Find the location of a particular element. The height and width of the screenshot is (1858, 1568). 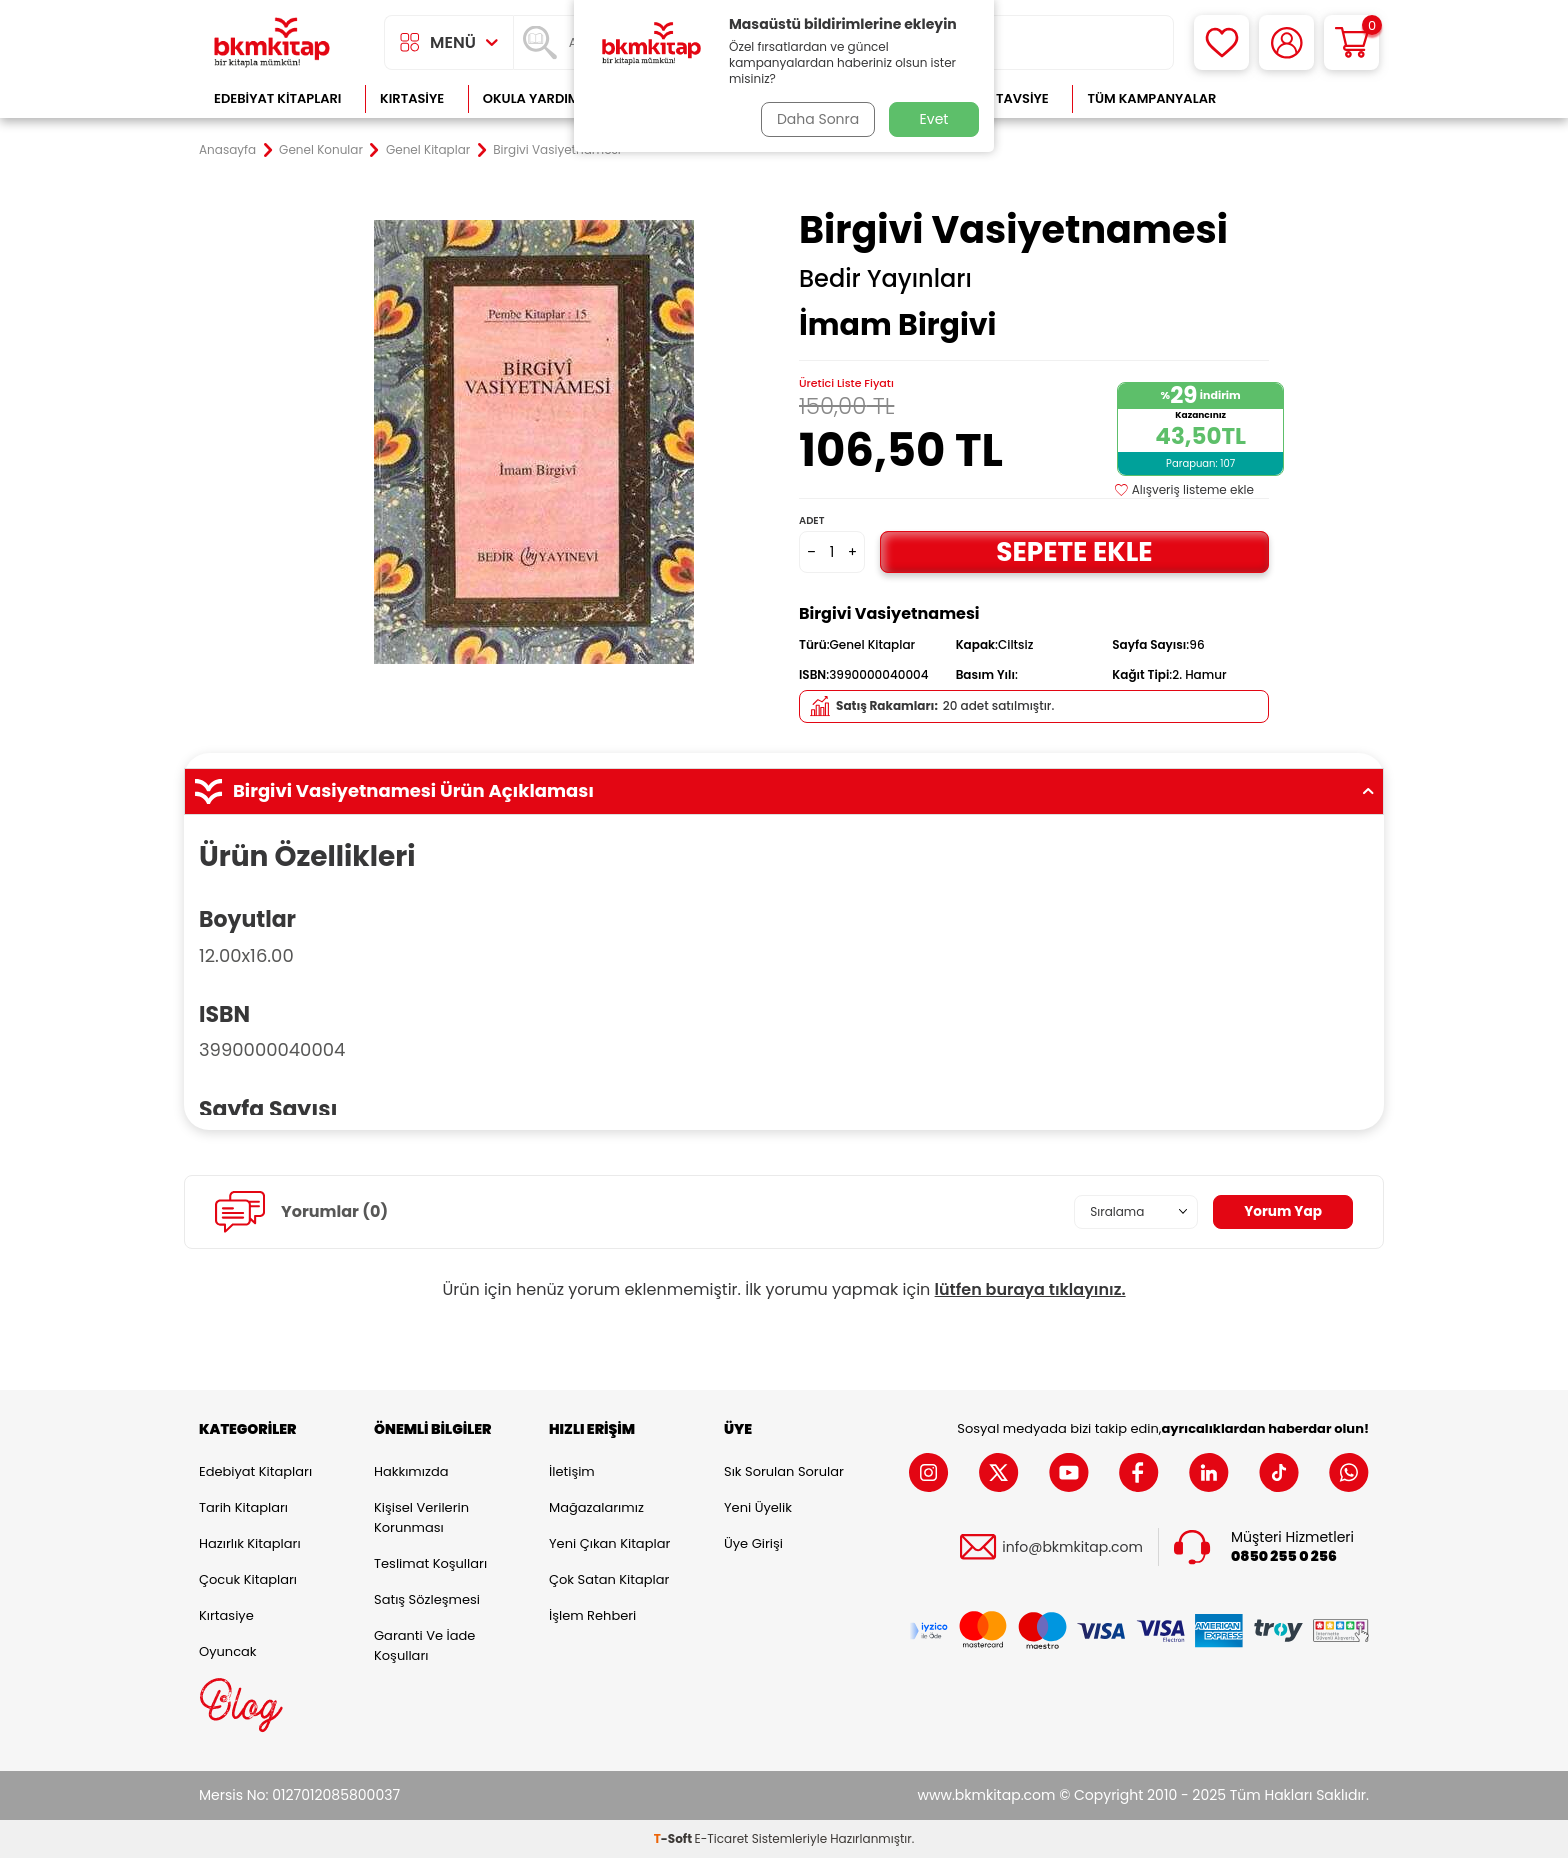

[Hesabım] is located at coordinates (1286, 42).